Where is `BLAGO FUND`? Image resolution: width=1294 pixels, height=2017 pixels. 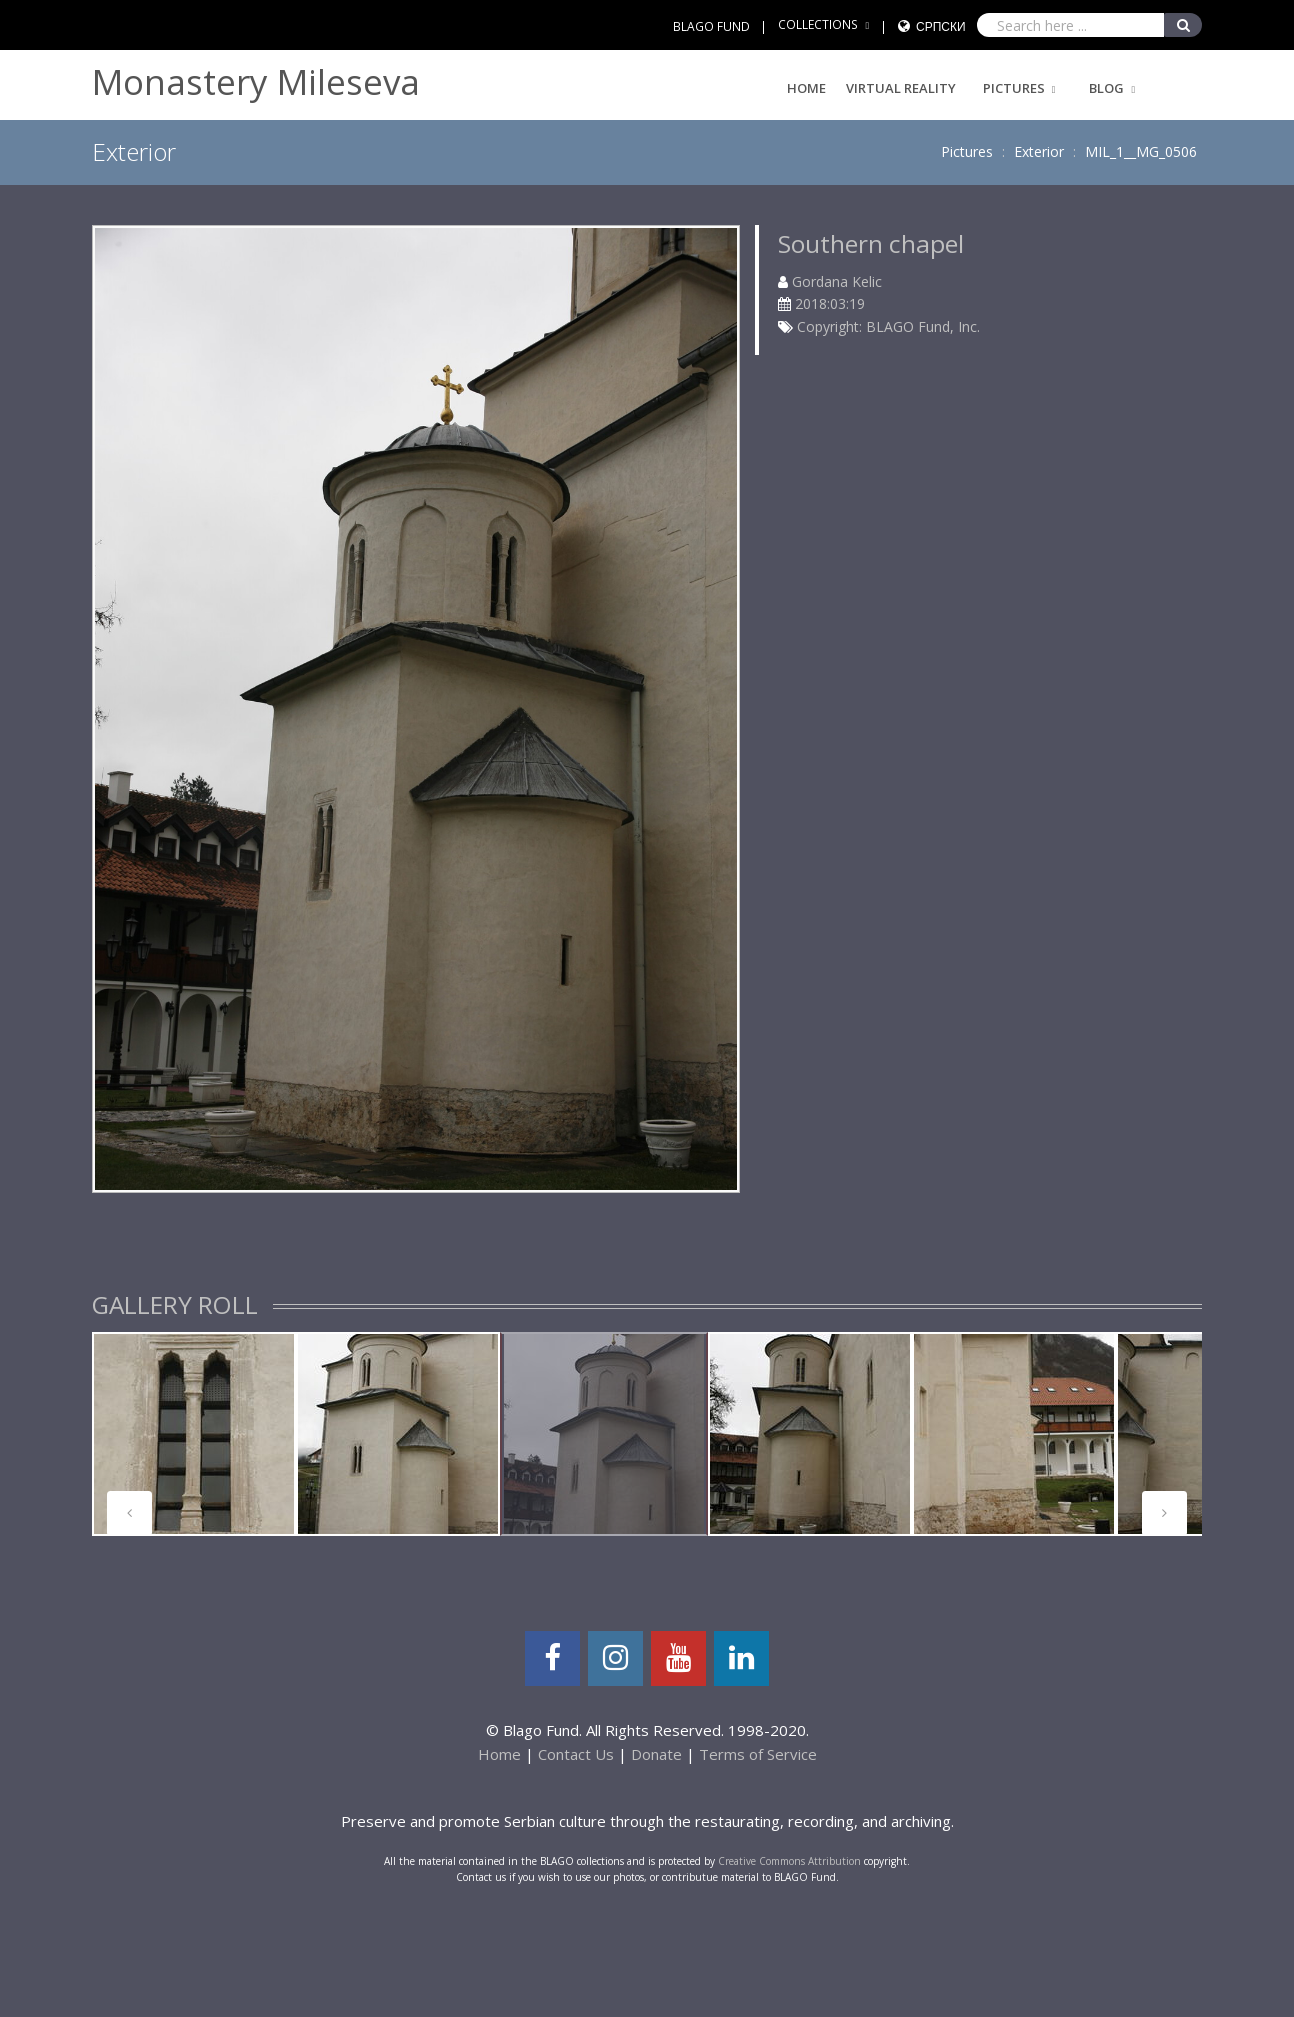
BLAGO FUND is located at coordinates (711, 26).